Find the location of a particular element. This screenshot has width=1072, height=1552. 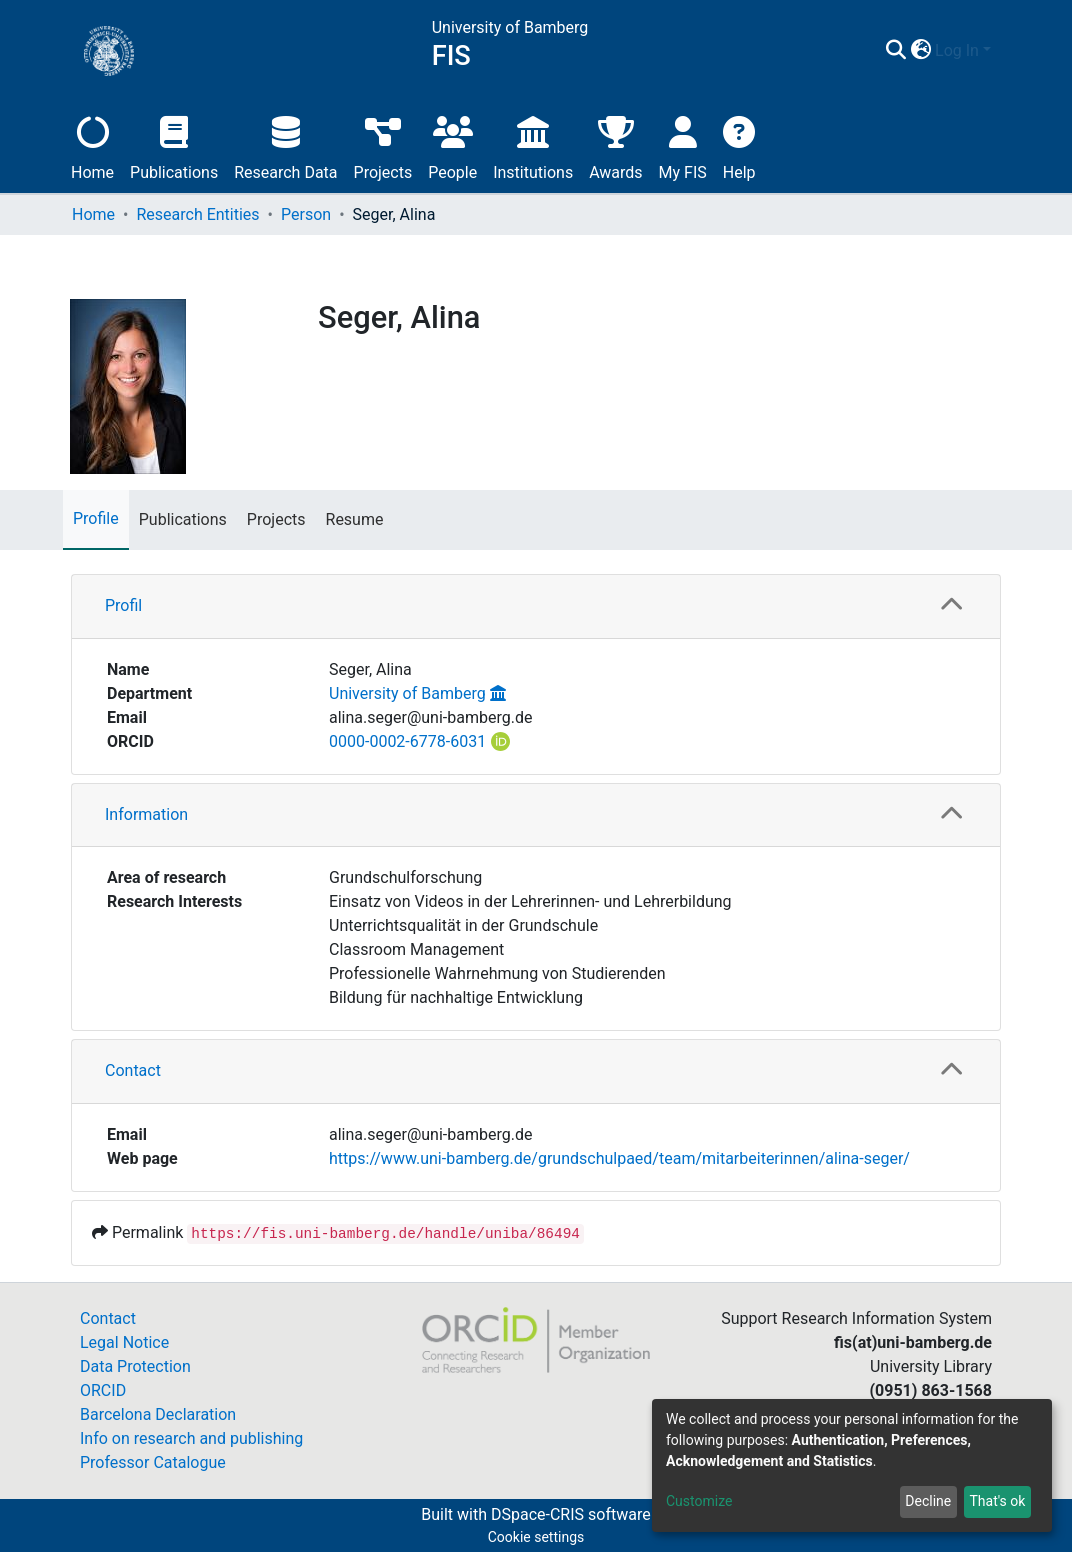

https://www.uni-bamberg.de/grundschulpaed/team/mitarbeiterinnen/alina-seger/ is located at coordinates (619, 1158).